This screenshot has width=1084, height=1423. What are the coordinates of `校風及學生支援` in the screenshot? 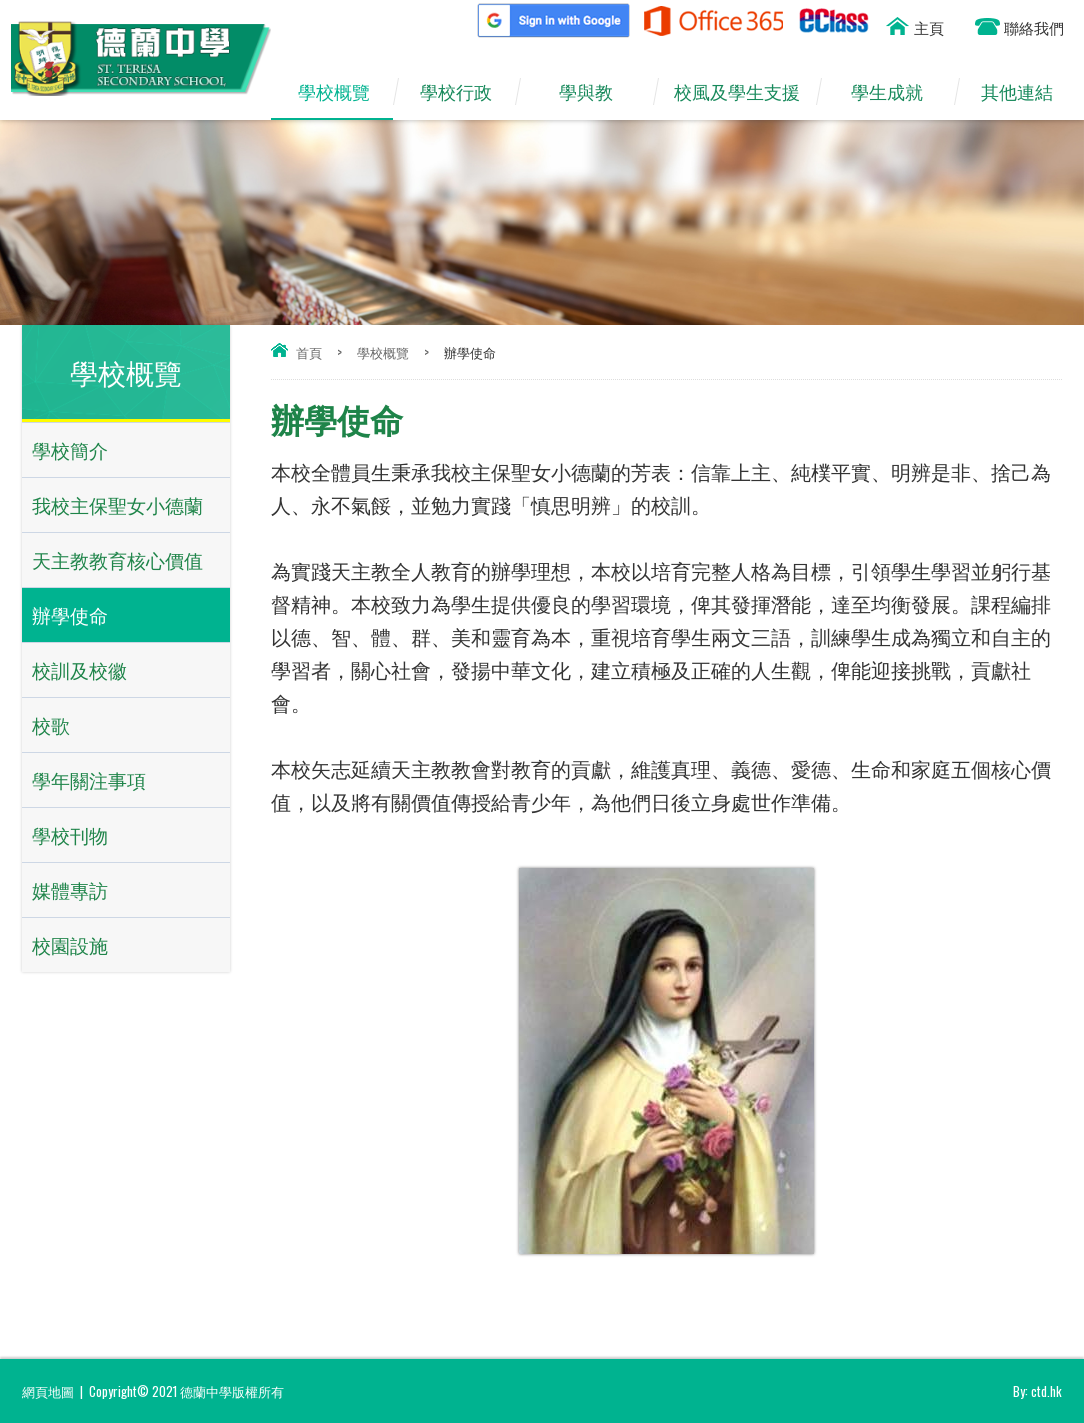 It's located at (745, 92).